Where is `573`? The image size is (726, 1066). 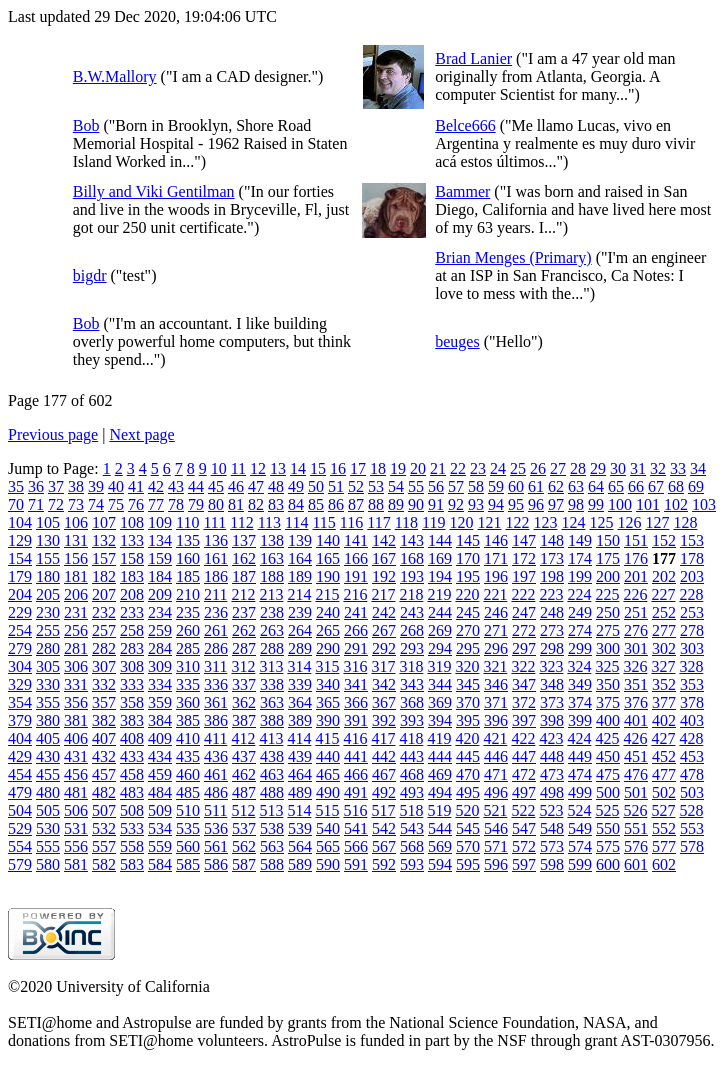 573 is located at coordinates (552, 846).